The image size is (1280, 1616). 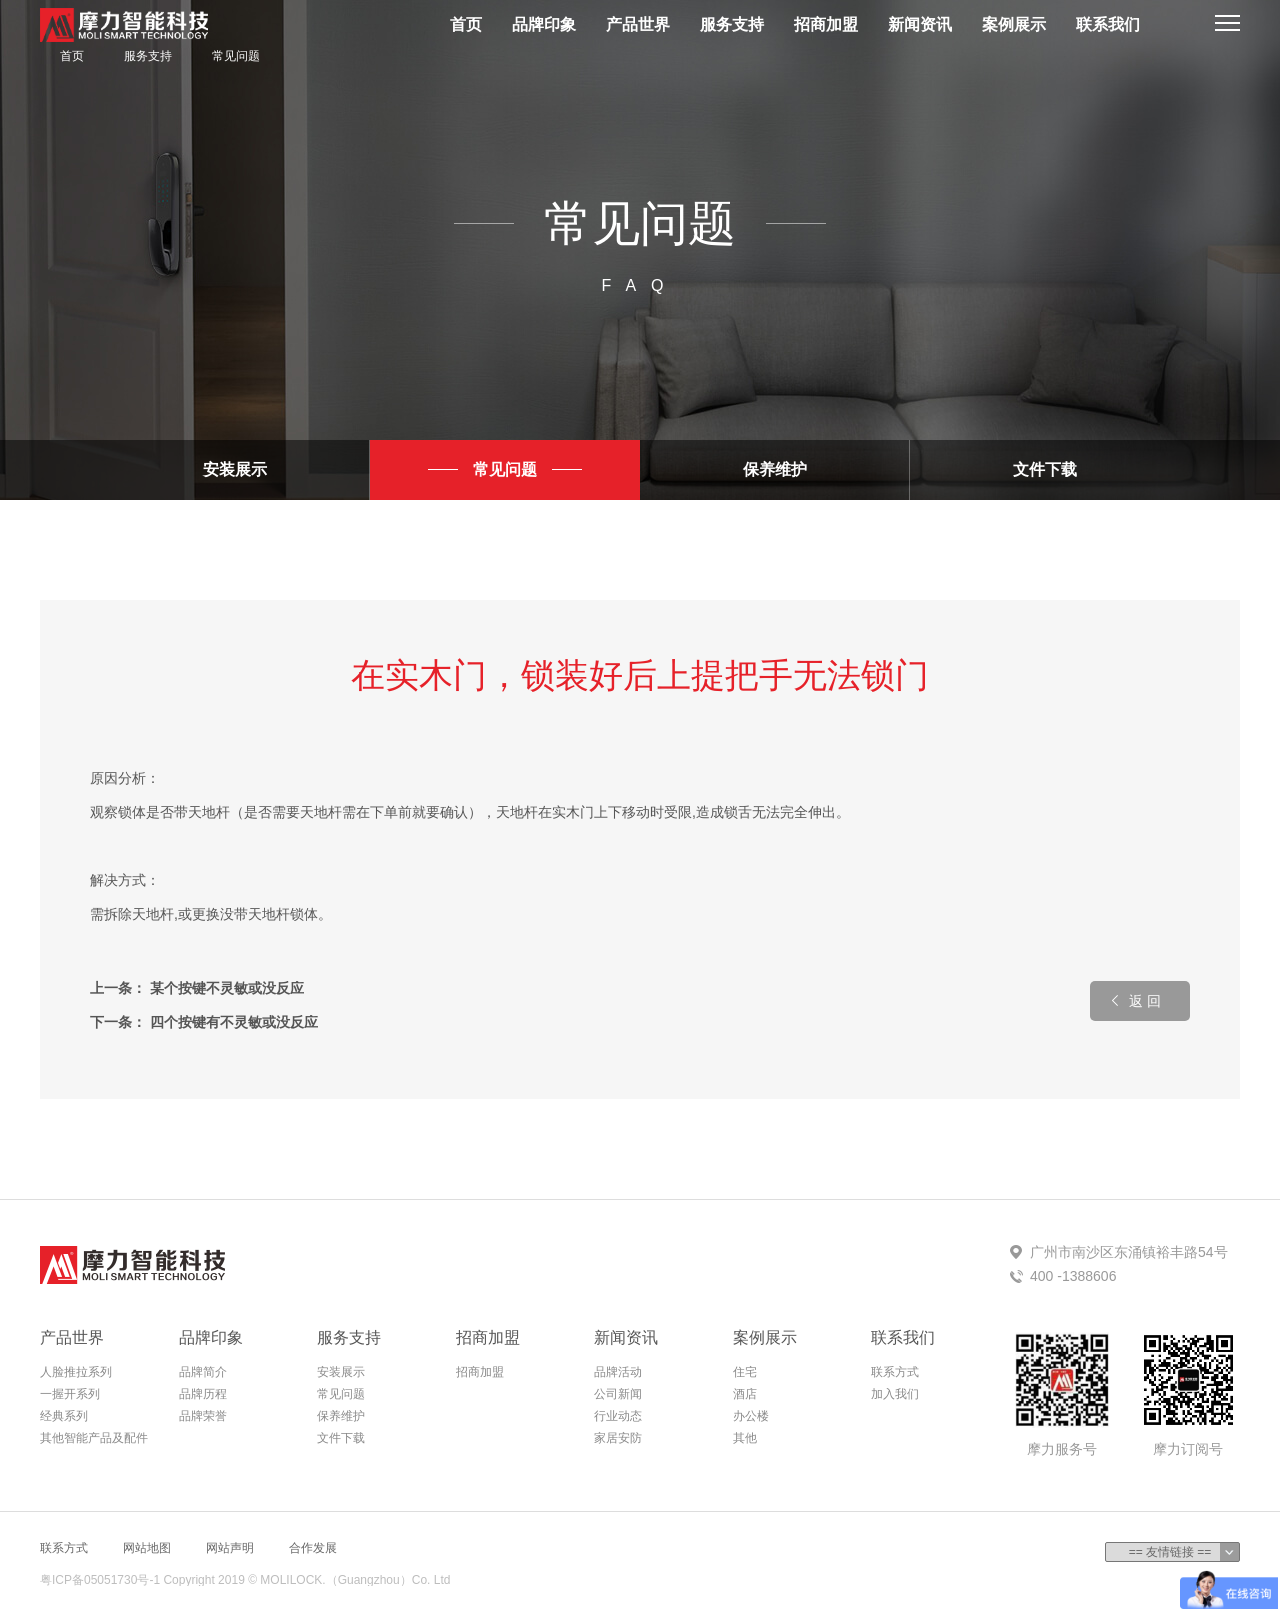 I want to click on 住宅, so click(x=745, y=1372).